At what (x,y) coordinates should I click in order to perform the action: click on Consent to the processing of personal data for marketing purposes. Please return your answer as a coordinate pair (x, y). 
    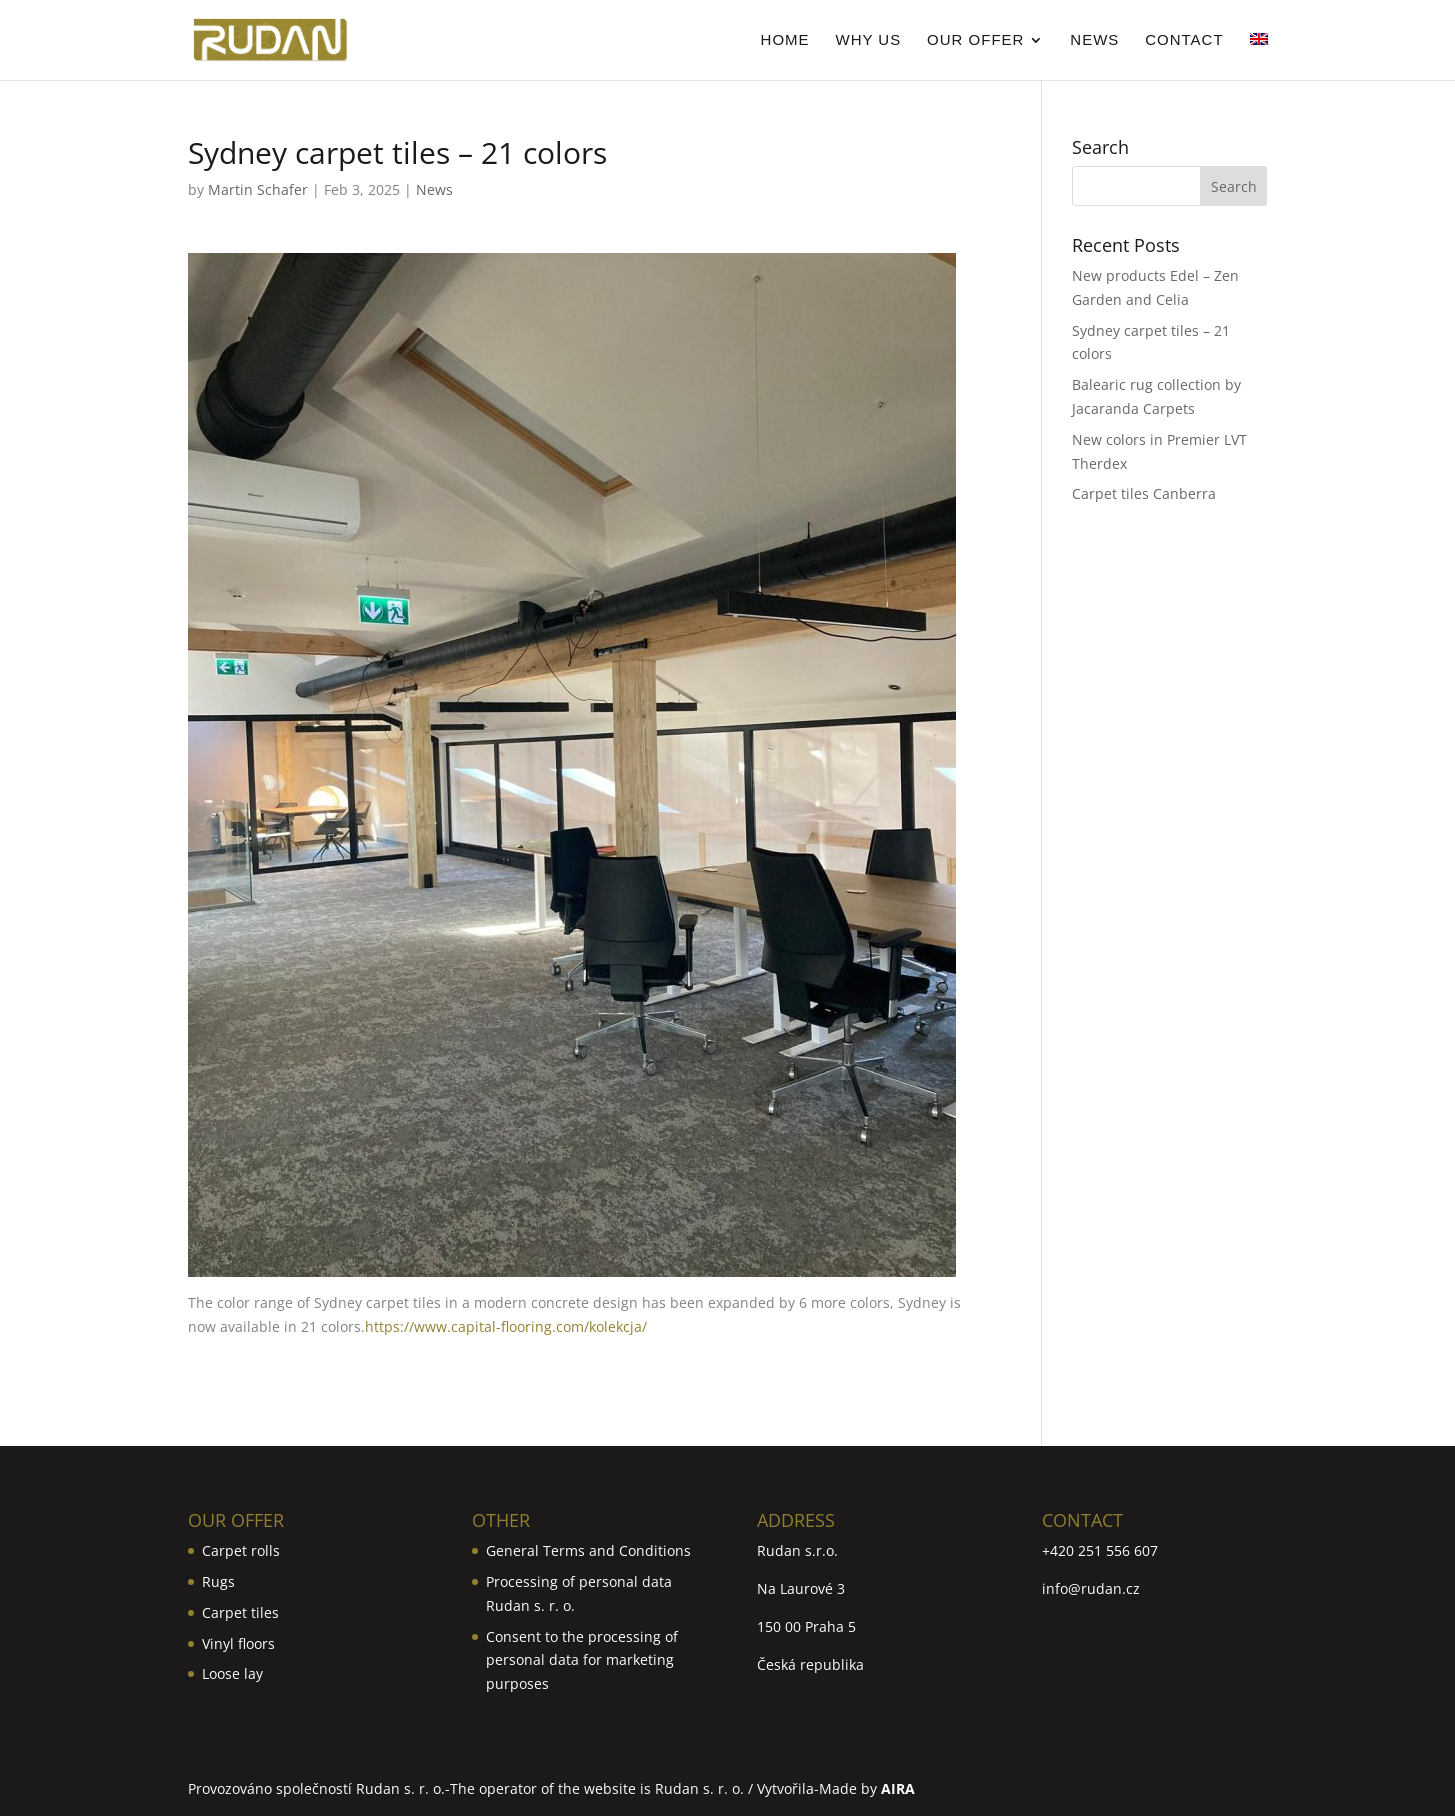
    Looking at the image, I should click on (582, 1660).